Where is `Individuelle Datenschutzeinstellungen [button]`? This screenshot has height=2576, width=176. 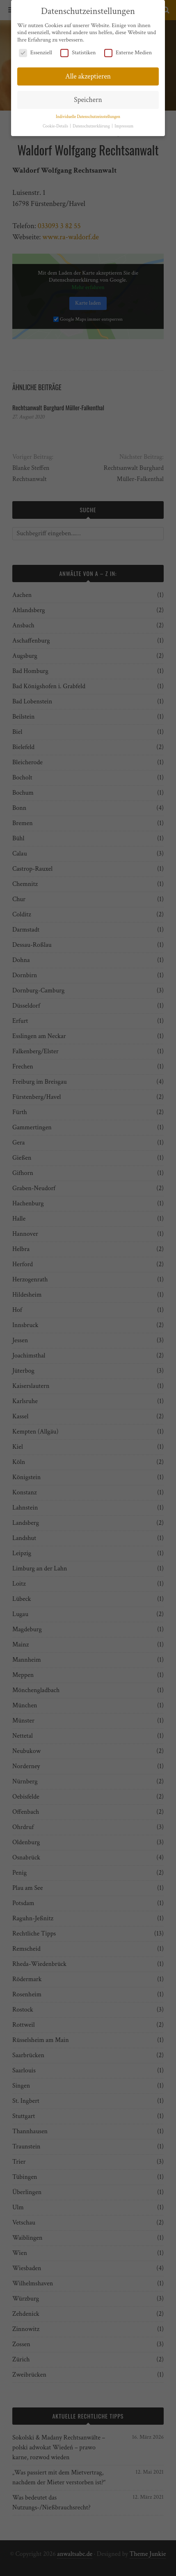 Individuelle Datenschutzeinstellungen [button] is located at coordinates (88, 113).